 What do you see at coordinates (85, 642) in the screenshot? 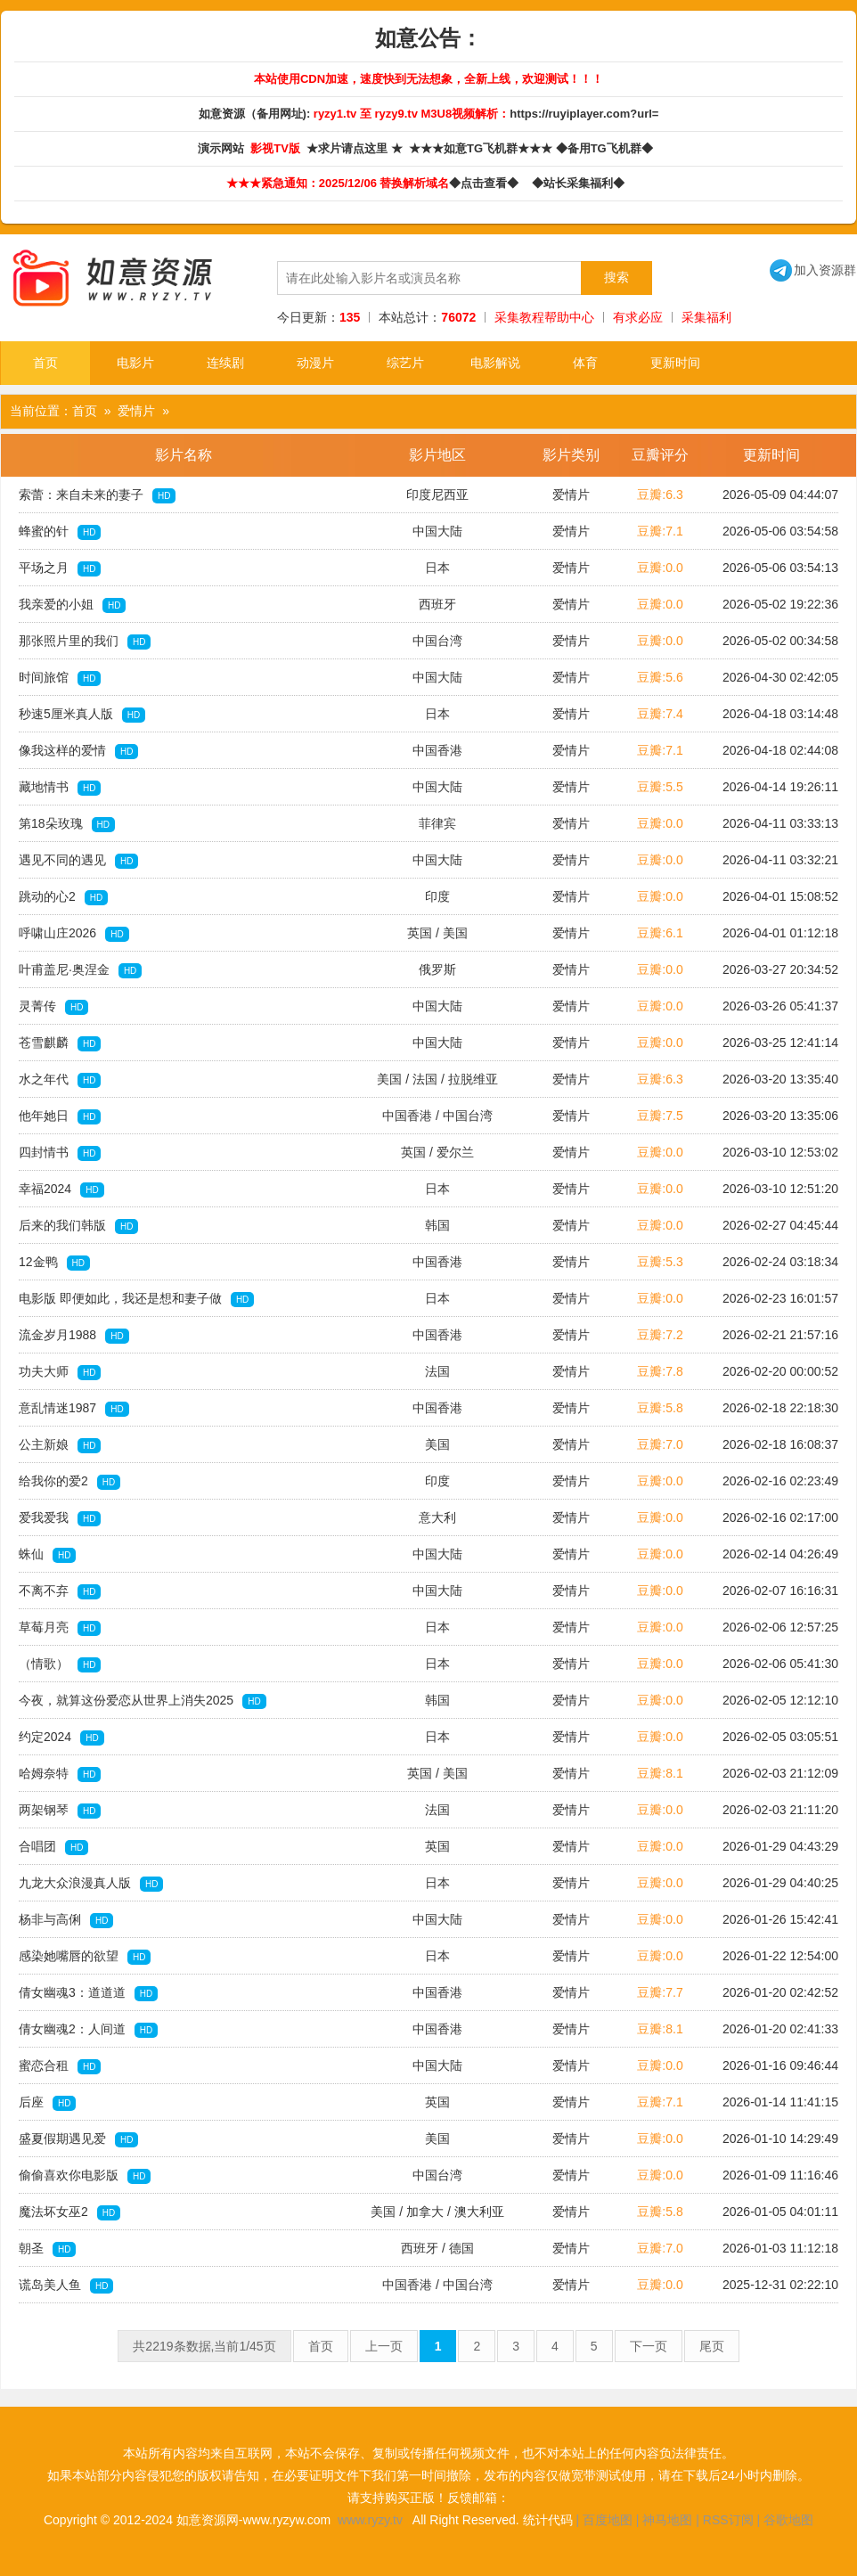
I see `那张照片里的我们` at bounding box center [85, 642].